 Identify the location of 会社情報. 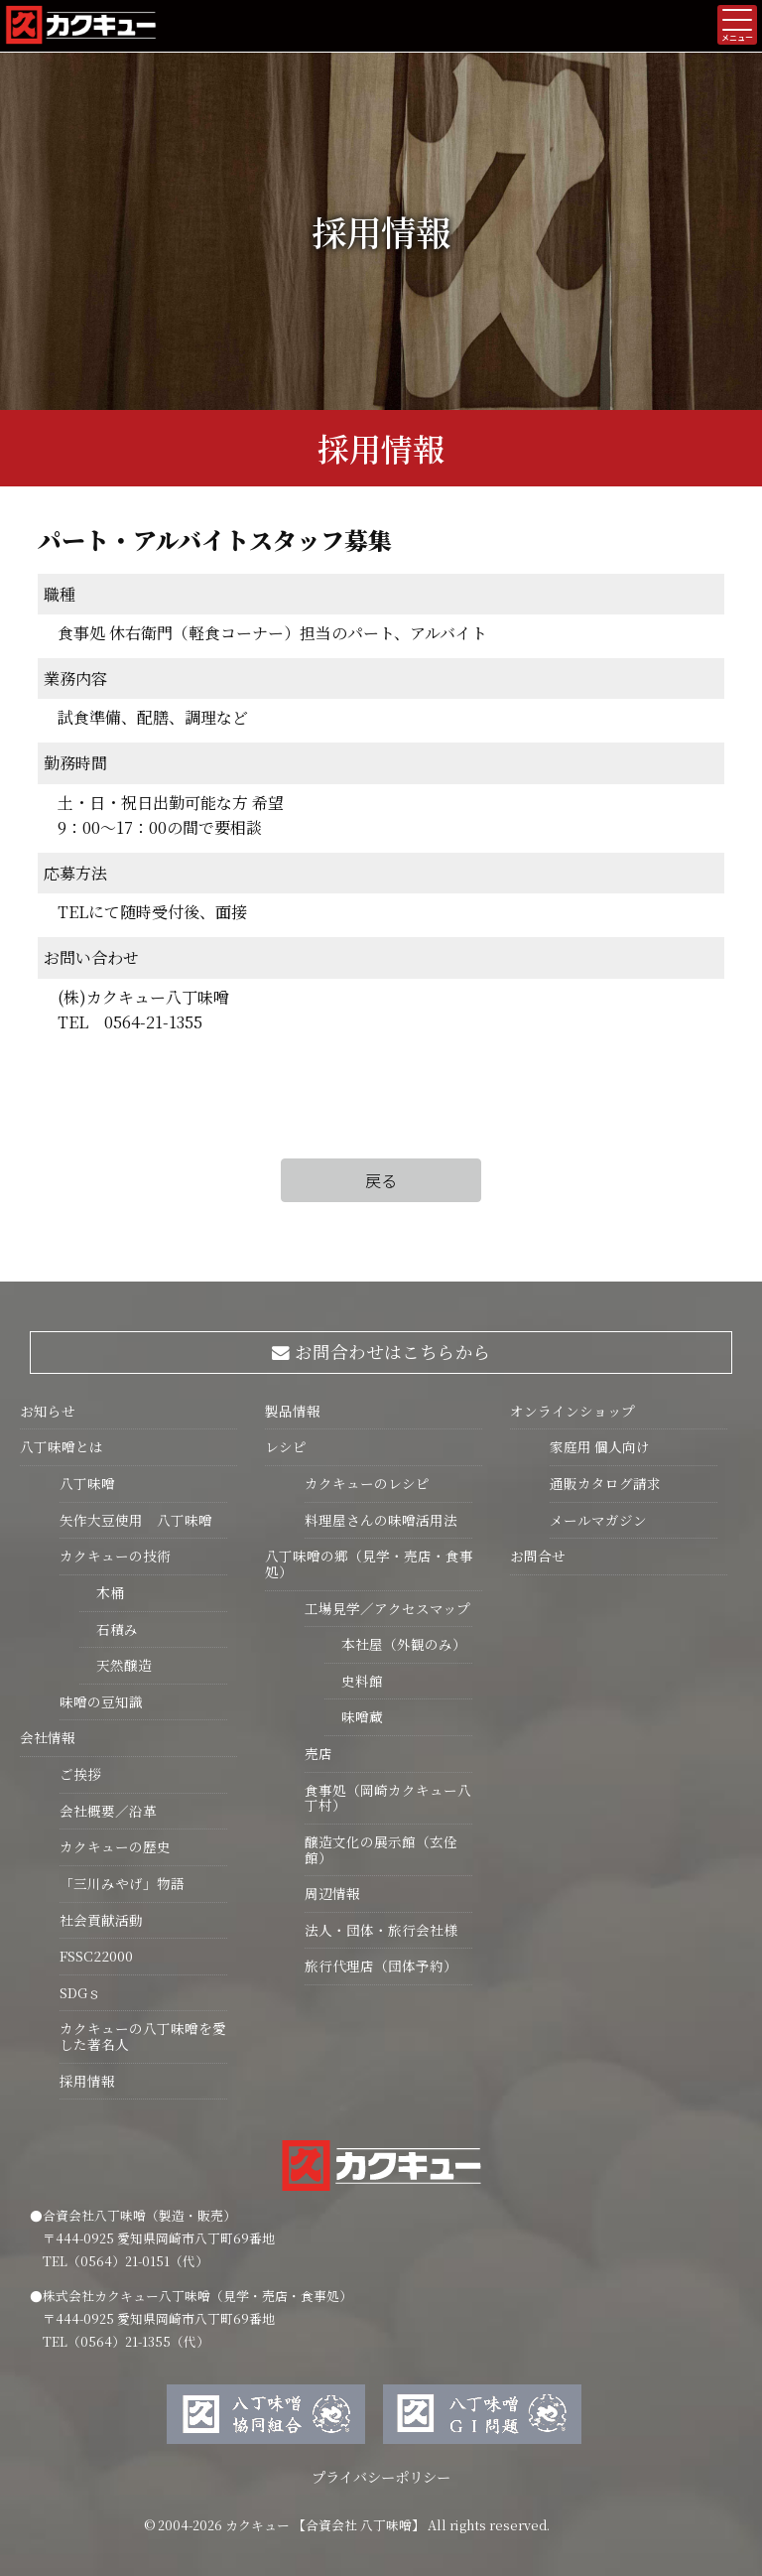
(47, 1737).